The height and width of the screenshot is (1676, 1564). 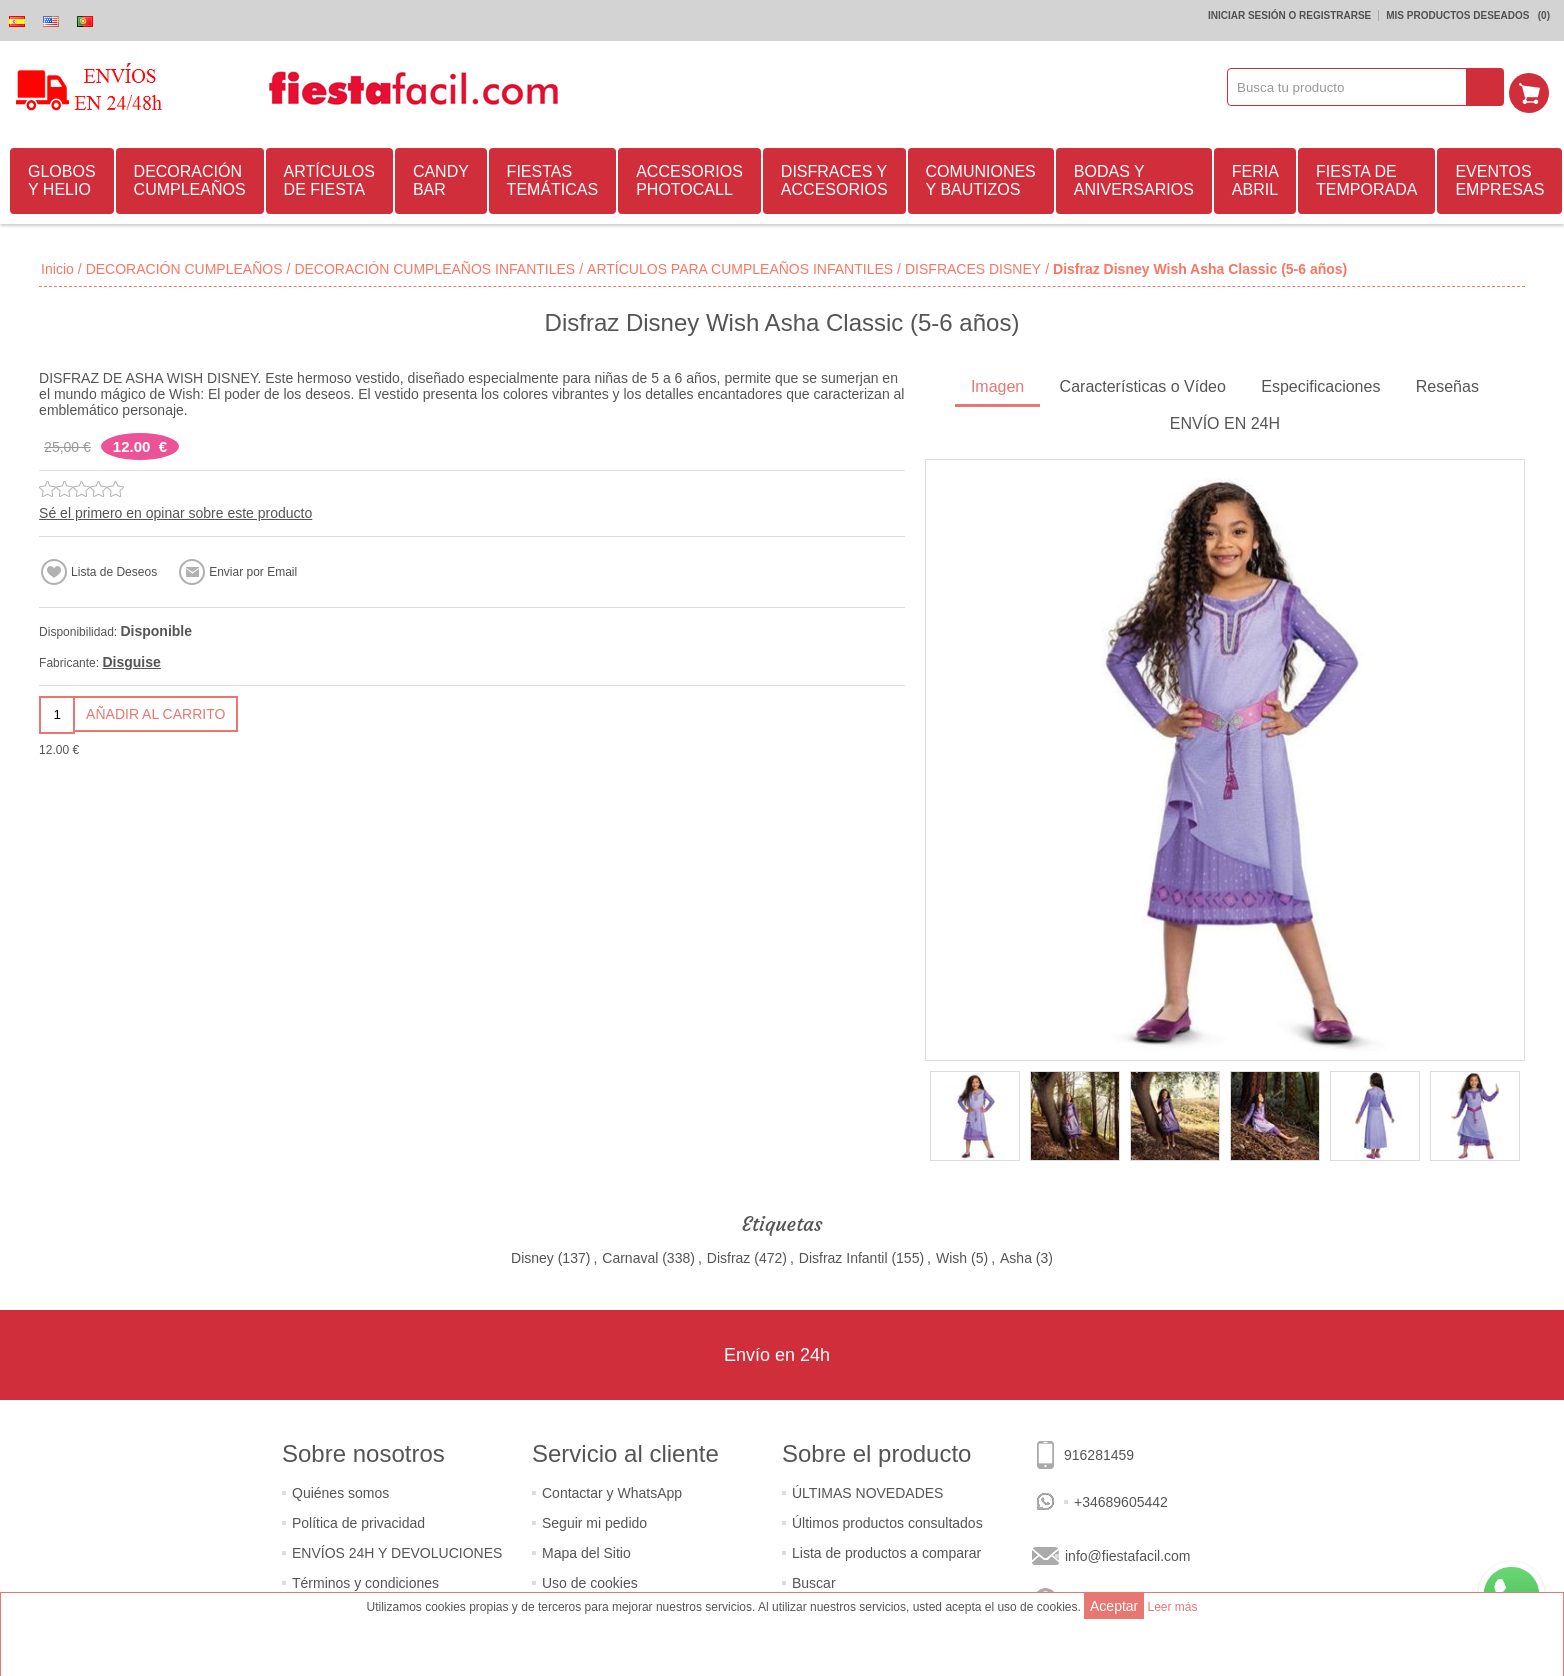 I want to click on Últimos productos consultados, so click(x=887, y=1520).